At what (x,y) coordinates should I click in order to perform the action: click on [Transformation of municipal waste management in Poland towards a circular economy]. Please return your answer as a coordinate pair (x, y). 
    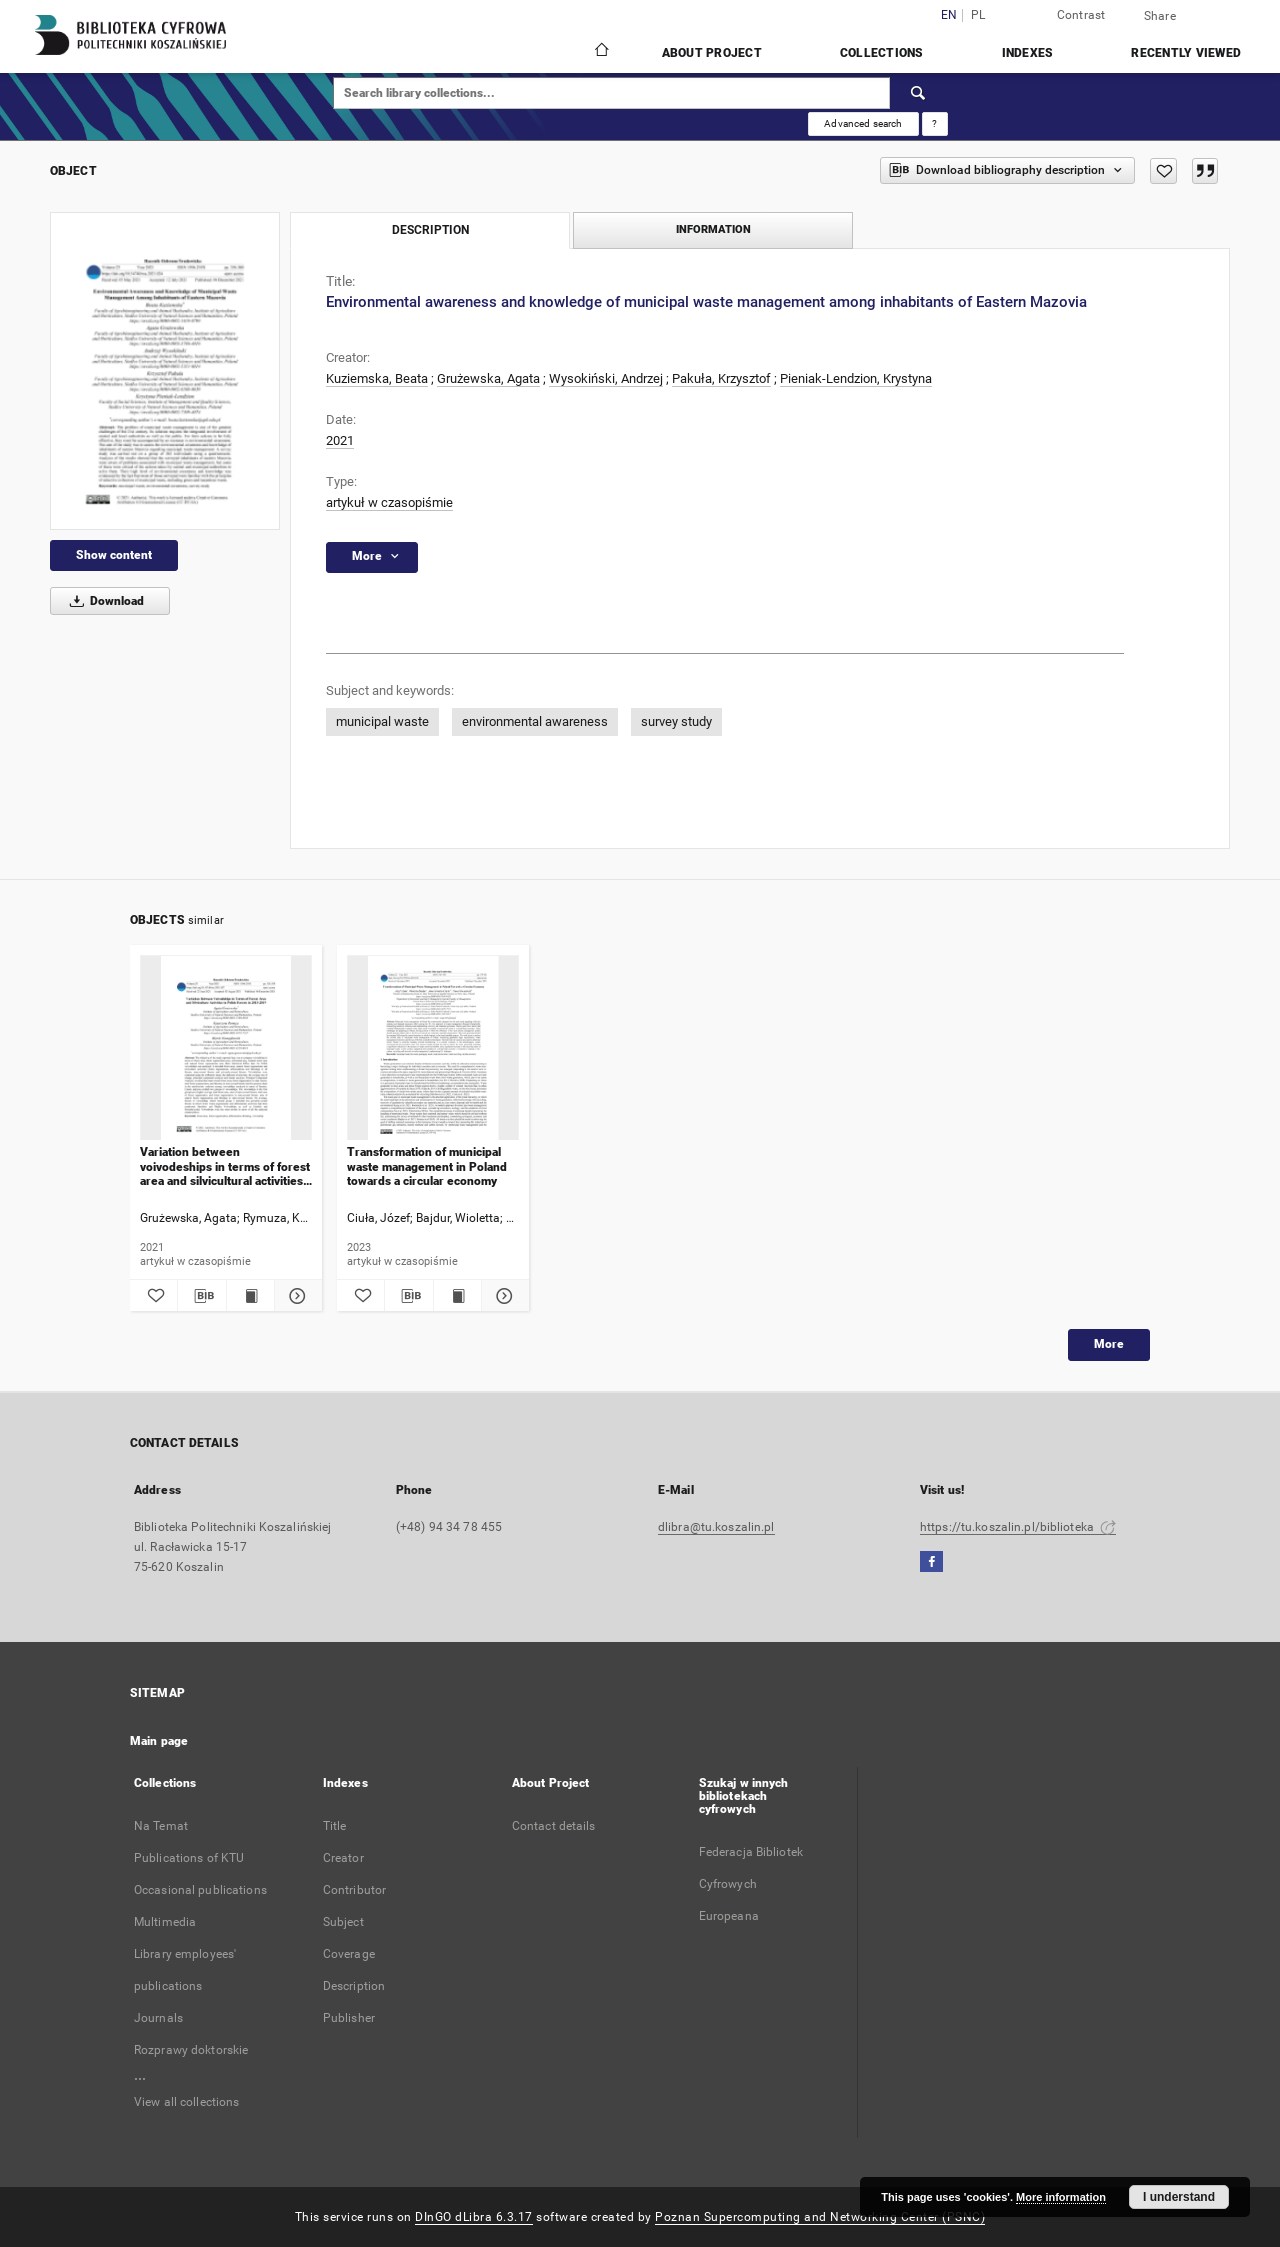
    Looking at the image, I should click on (433, 1048).